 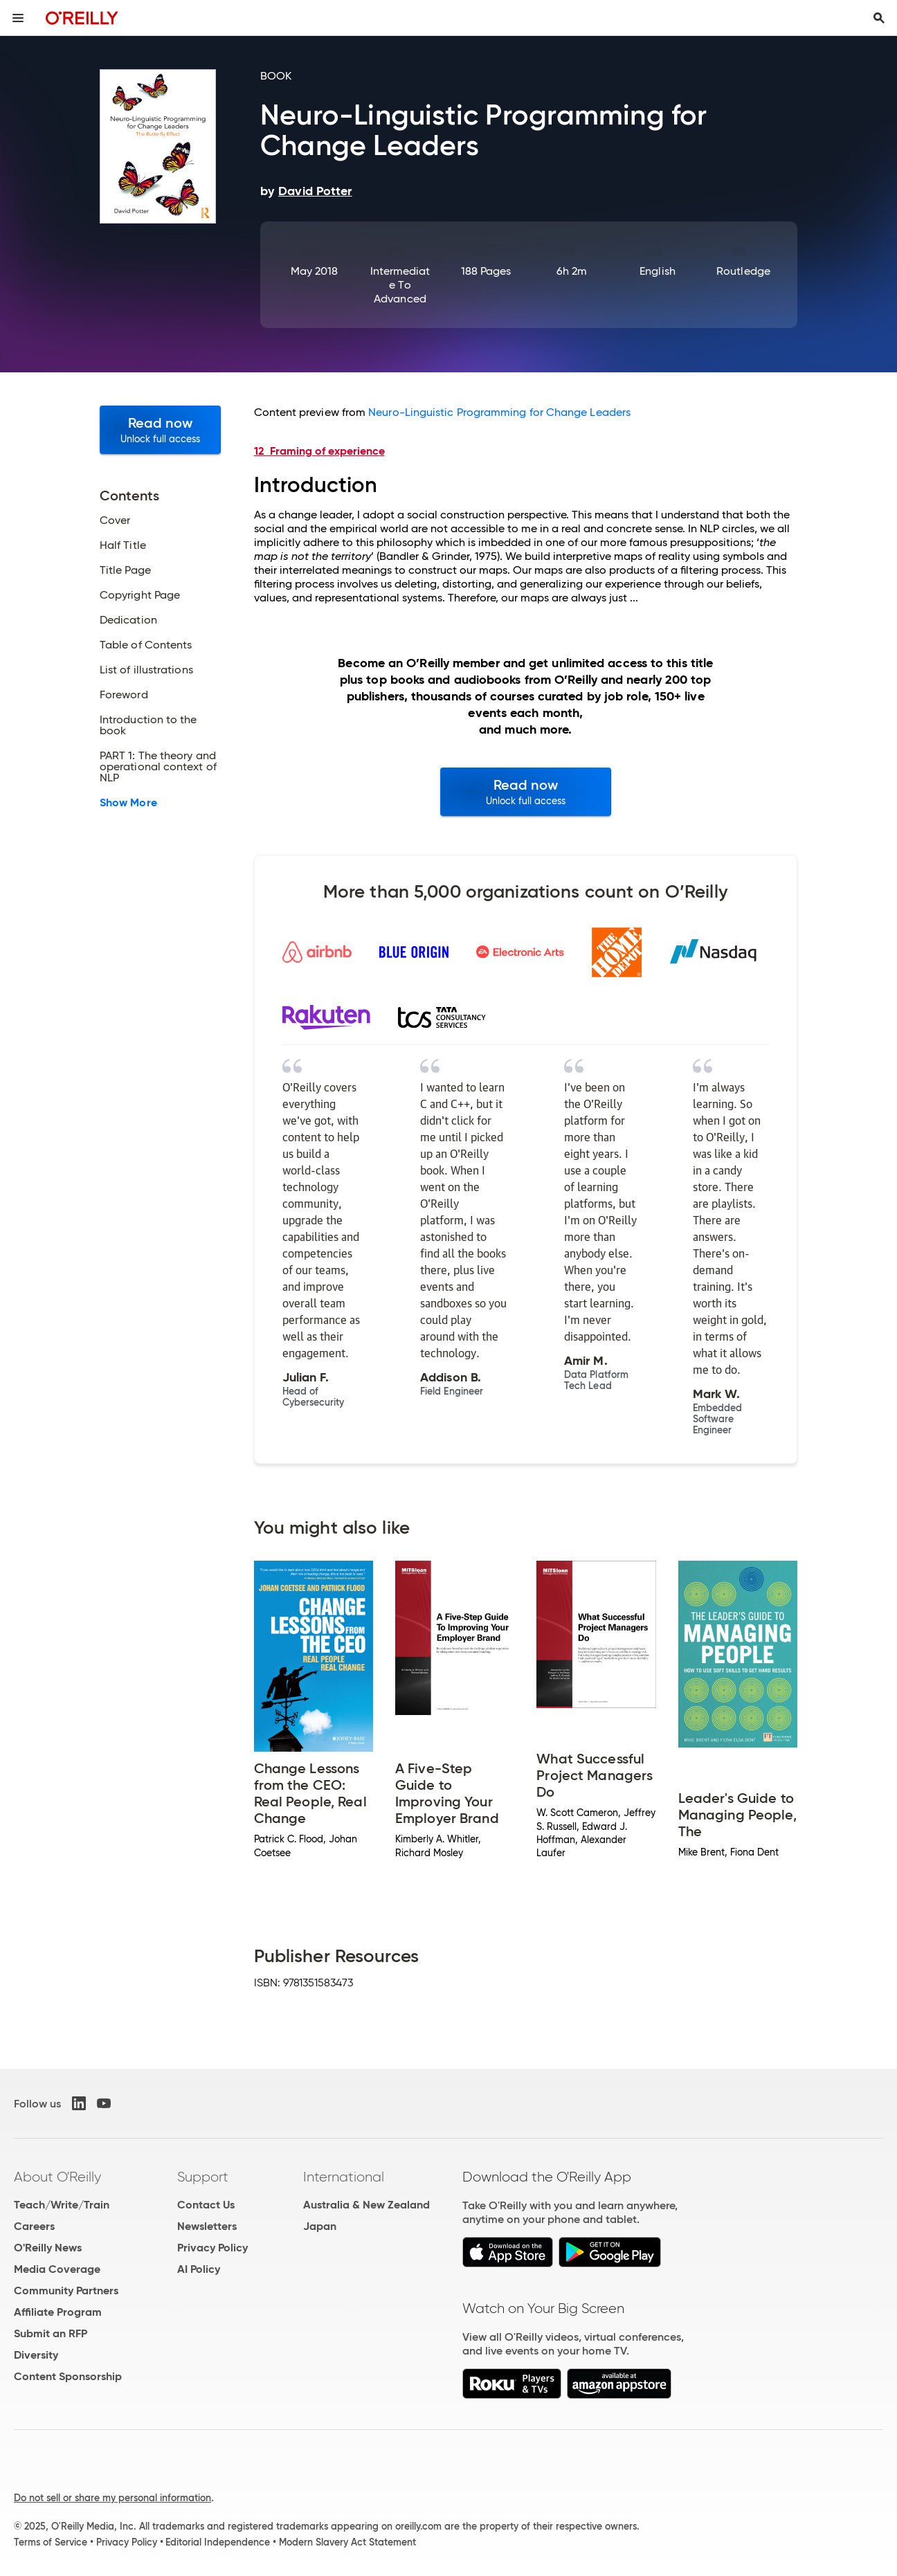 What do you see at coordinates (879, 18) in the screenshot?
I see `[Toggle search input visible]` at bounding box center [879, 18].